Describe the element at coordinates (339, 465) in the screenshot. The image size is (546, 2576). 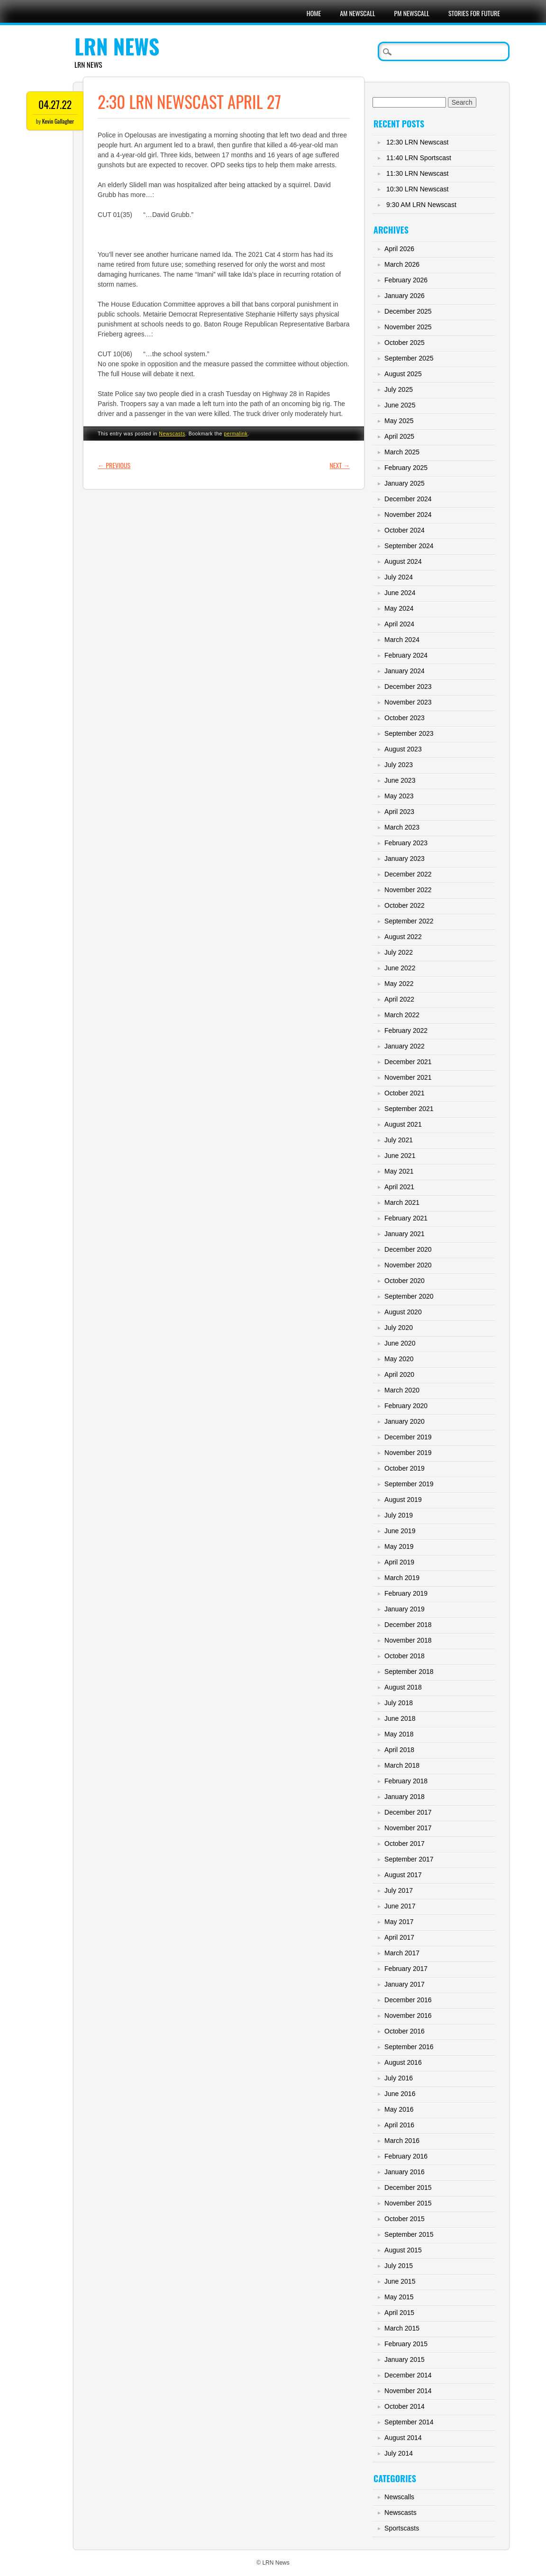
I see `Next` at that location.